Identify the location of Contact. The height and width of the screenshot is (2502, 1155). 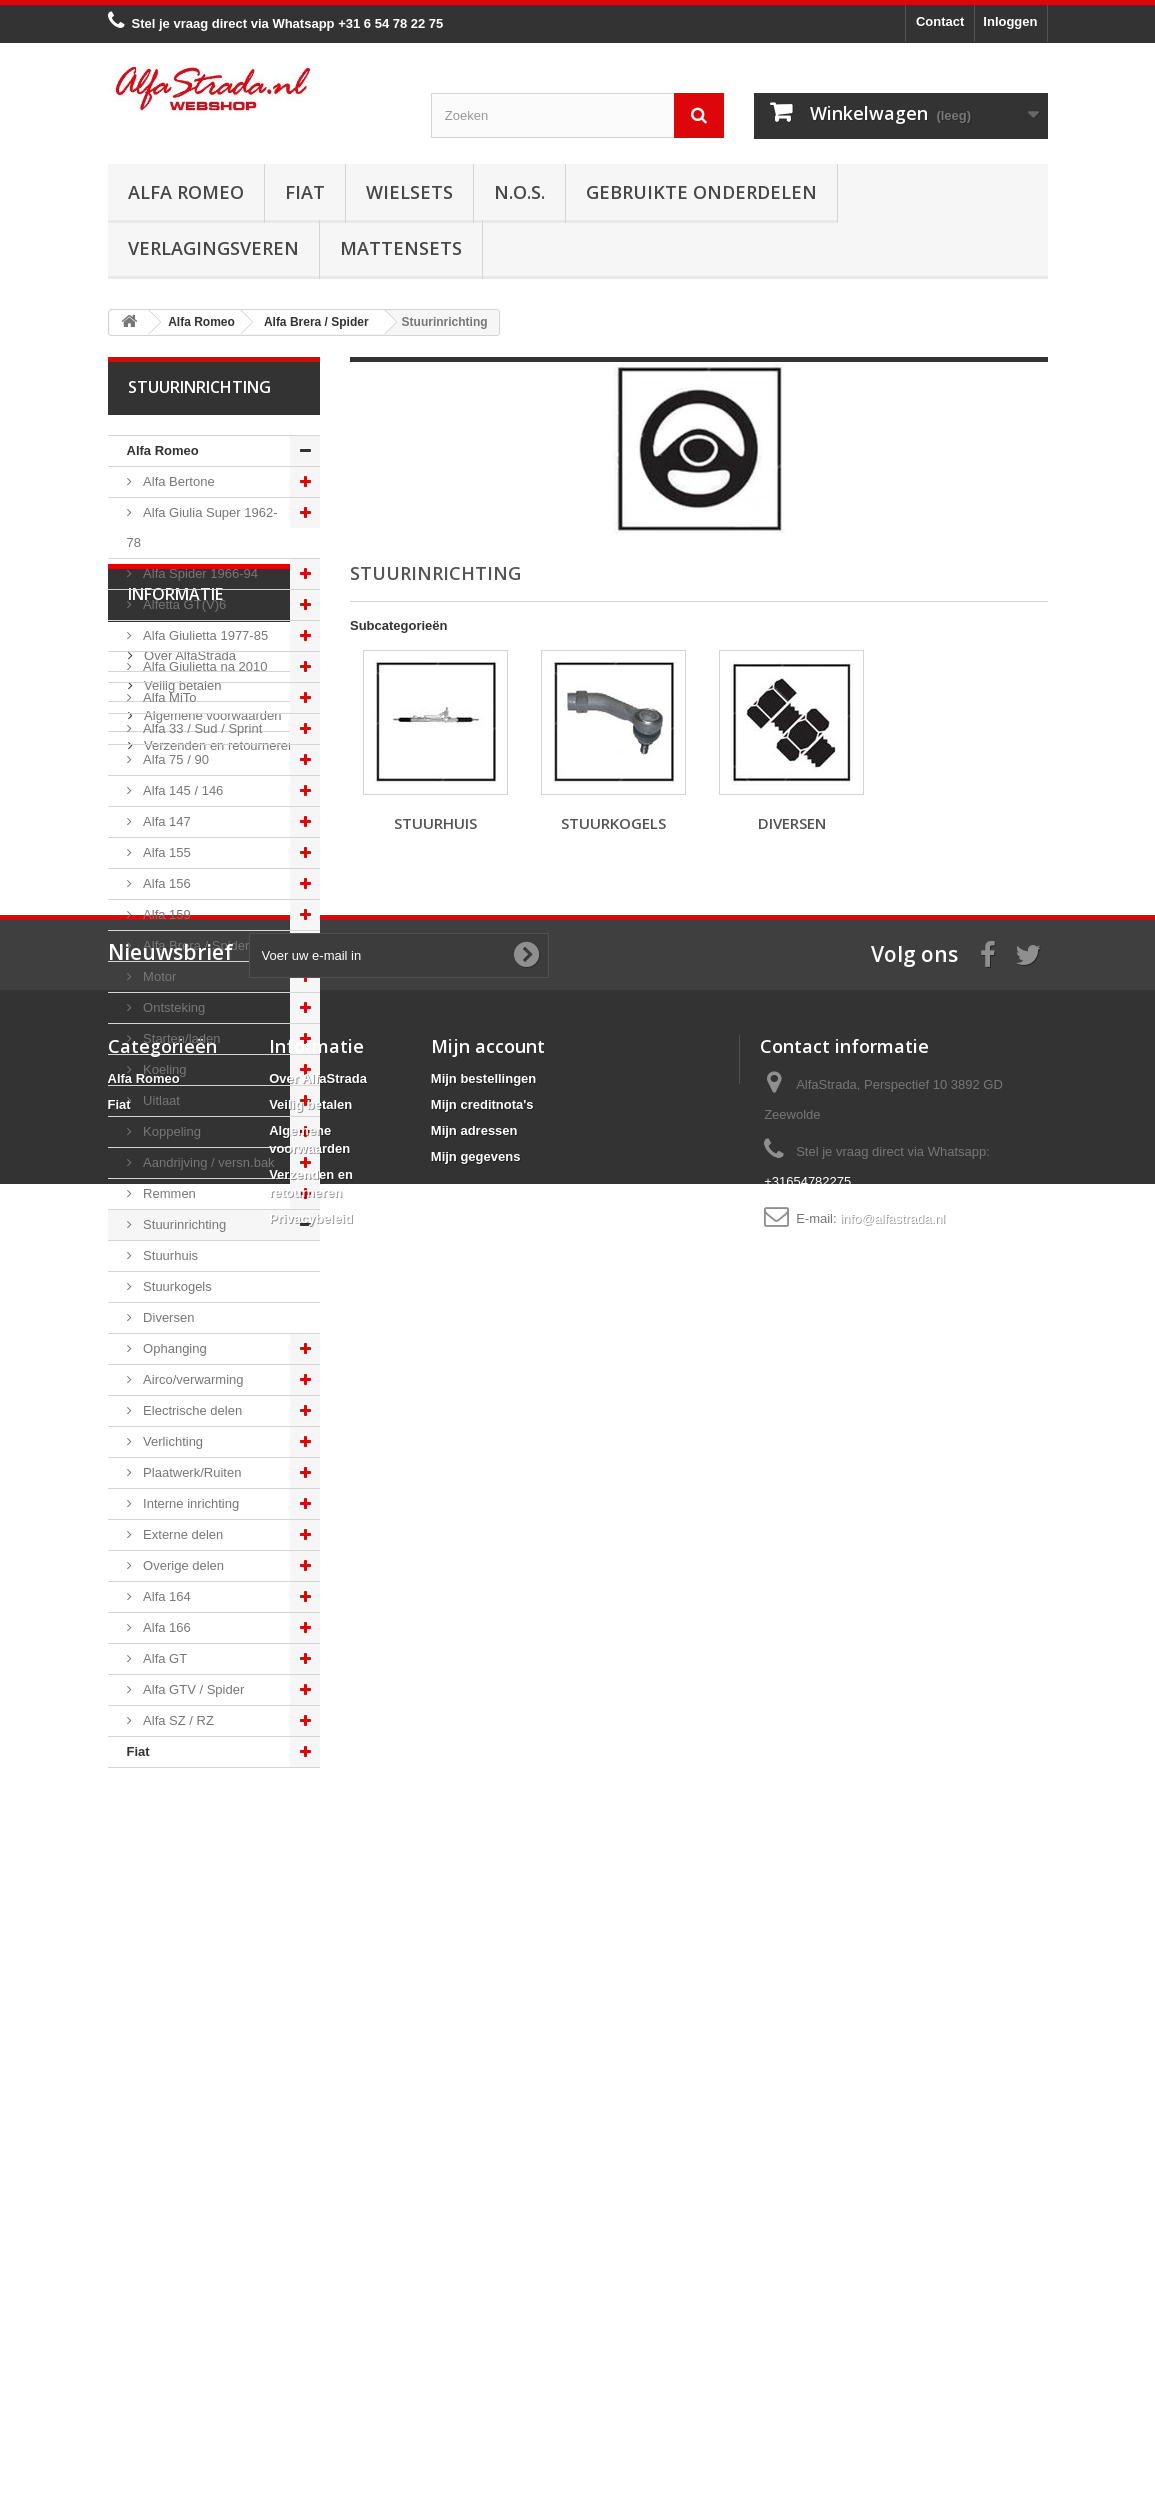
(940, 21).